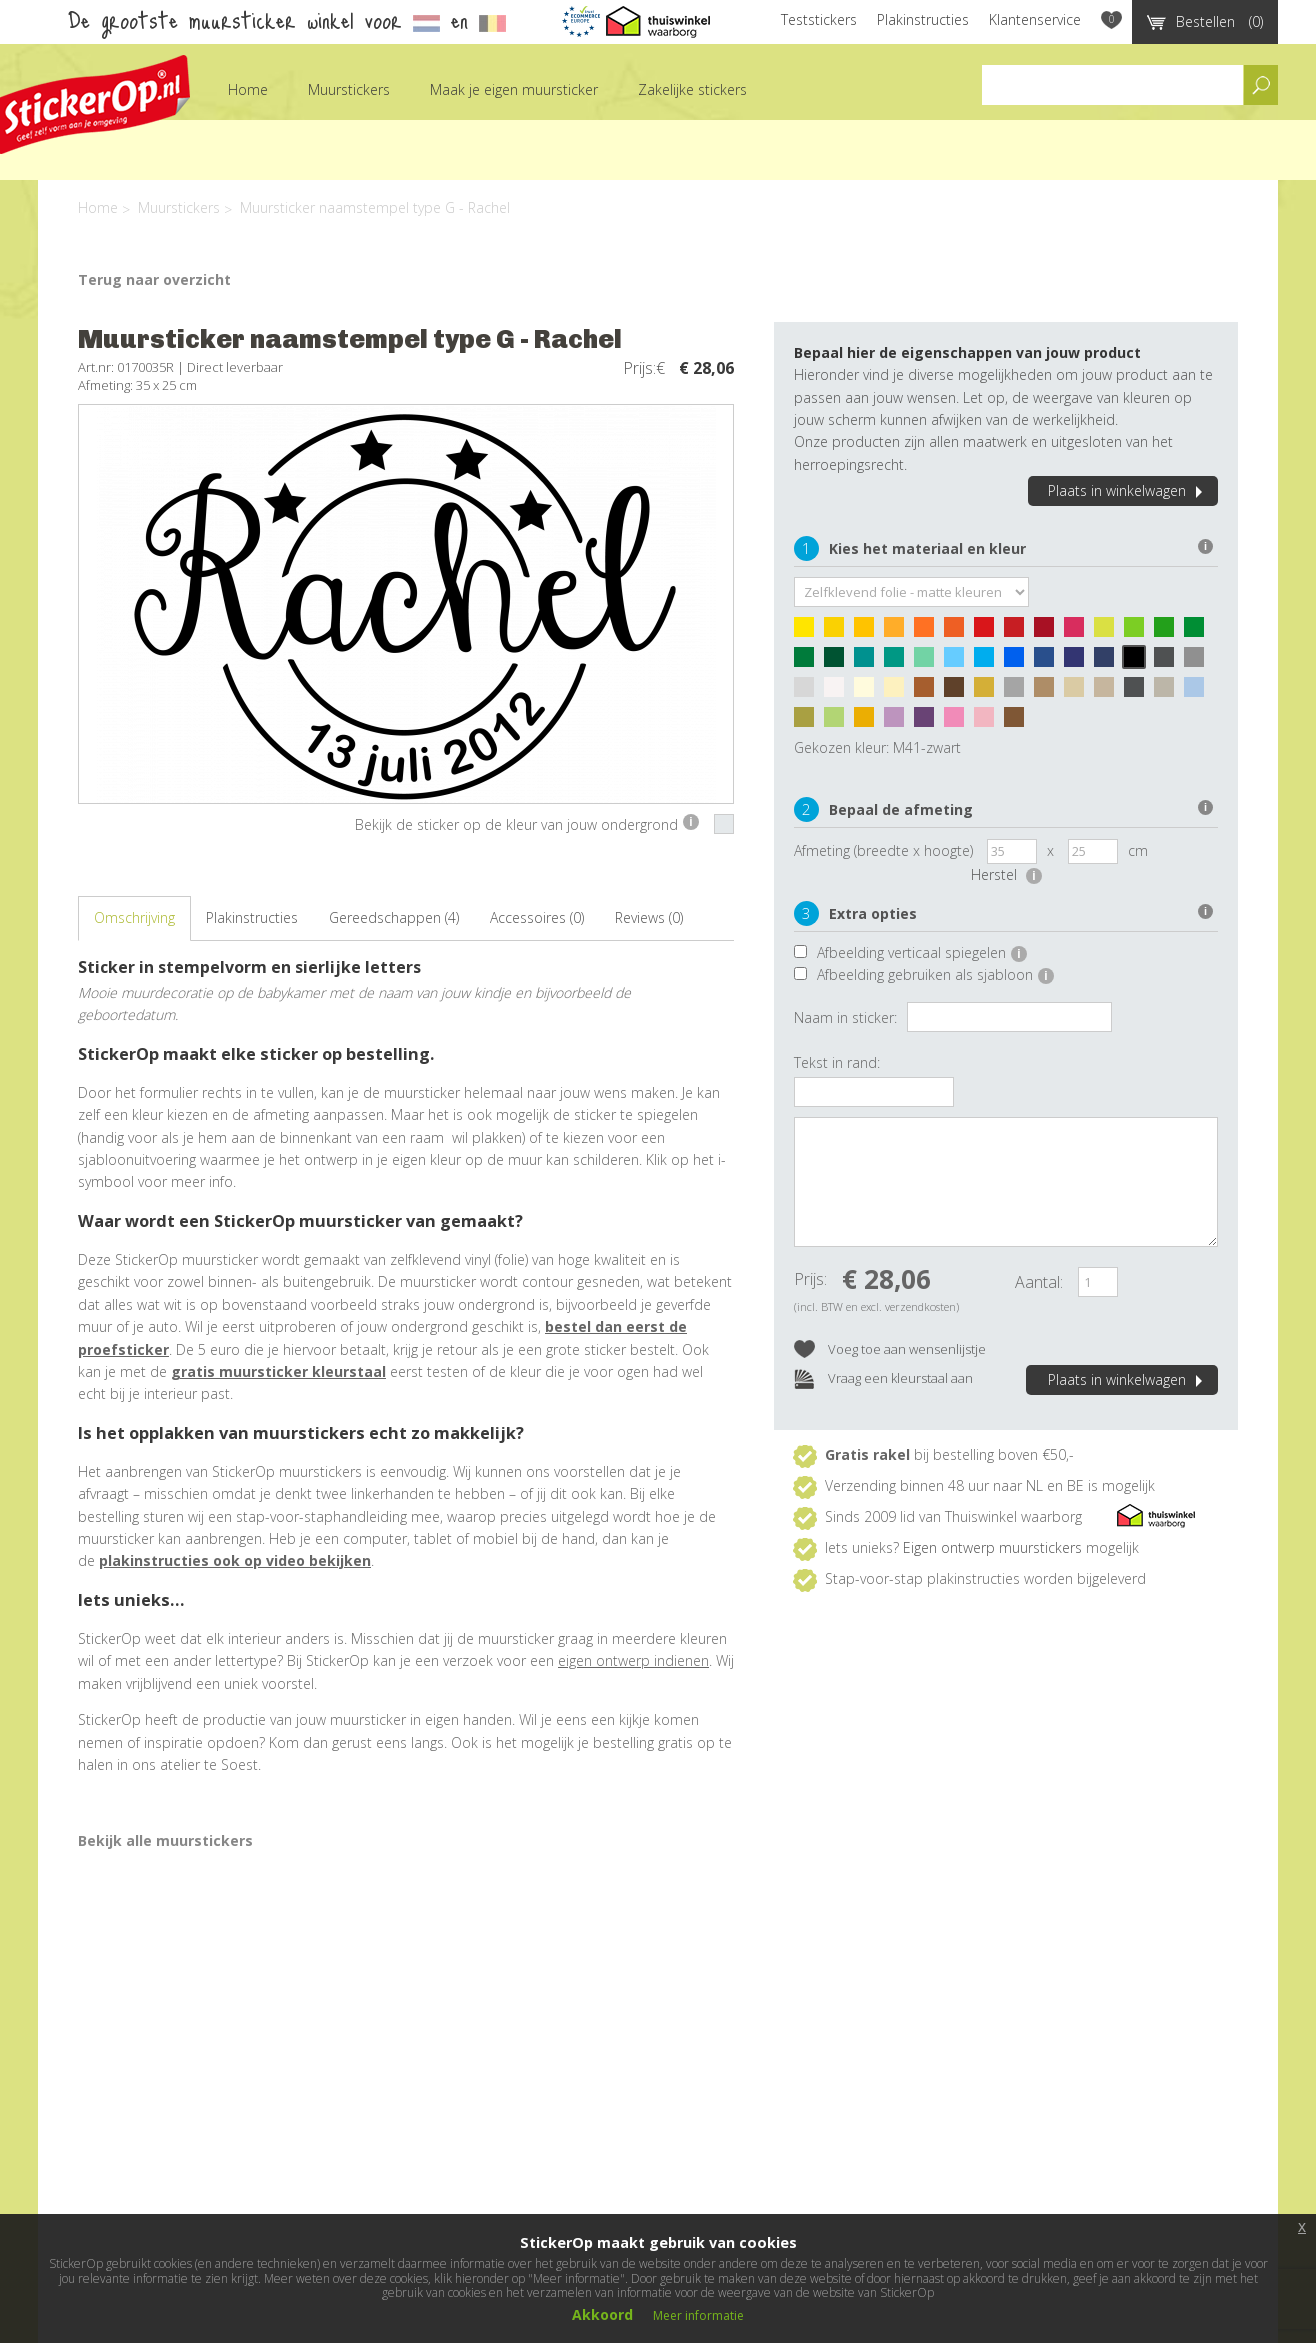 This screenshot has width=1316, height=2343. What do you see at coordinates (1006, 874) in the screenshot?
I see `Herstel` at bounding box center [1006, 874].